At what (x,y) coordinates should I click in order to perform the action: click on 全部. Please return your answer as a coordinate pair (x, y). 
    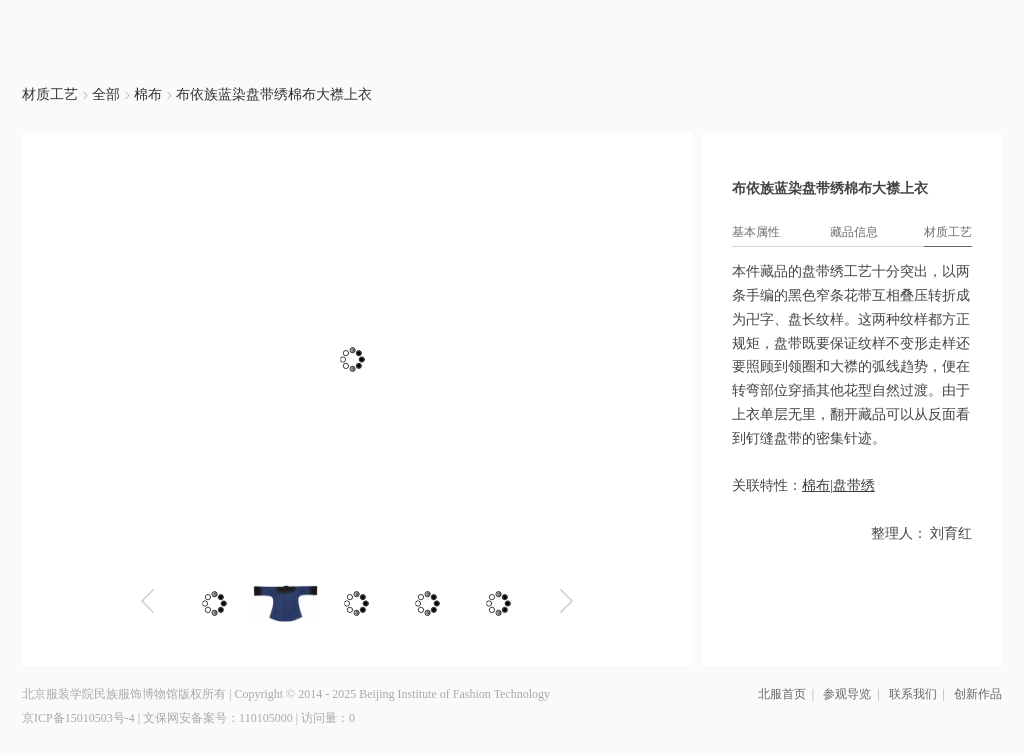
    Looking at the image, I should click on (108, 94).